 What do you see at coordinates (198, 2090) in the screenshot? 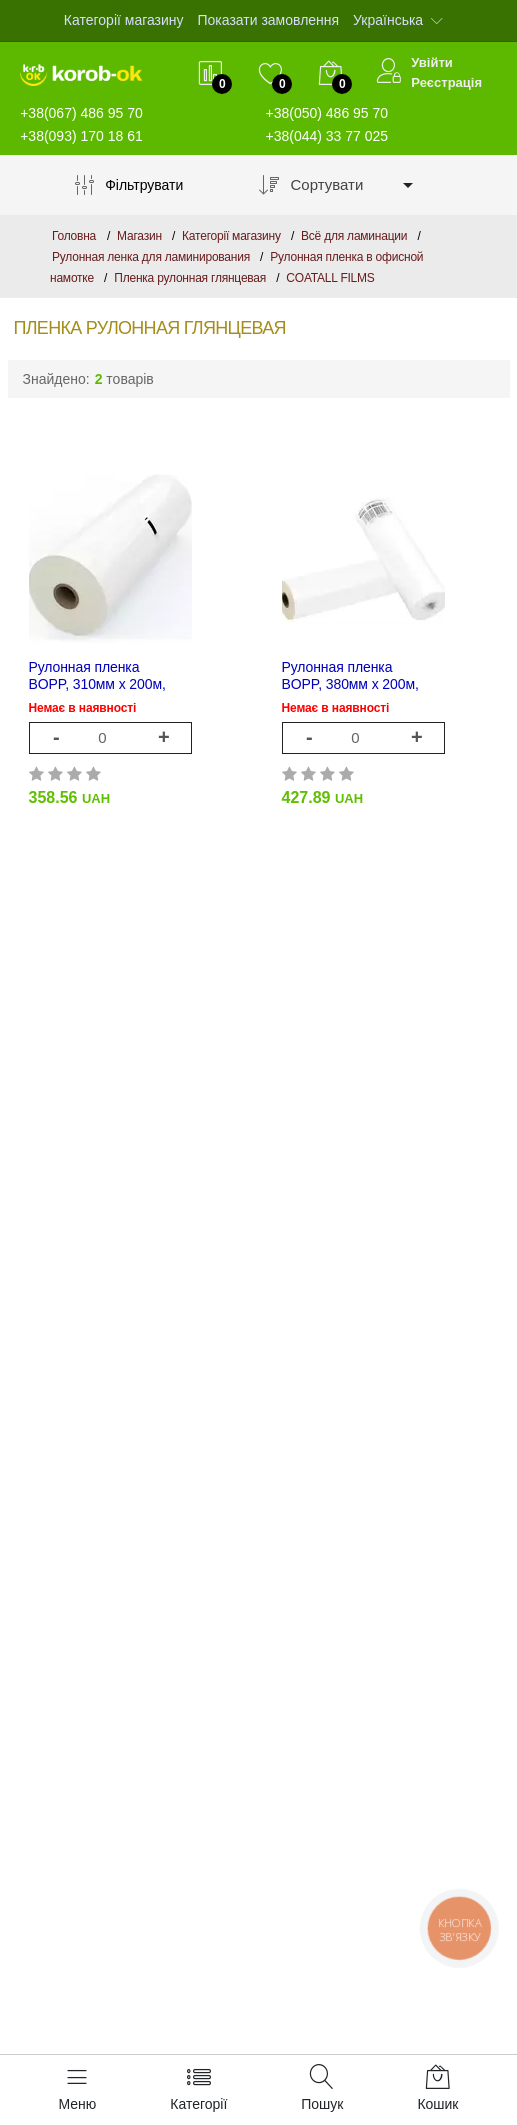
I see `[Категорії]` at bounding box center [198, 2090].